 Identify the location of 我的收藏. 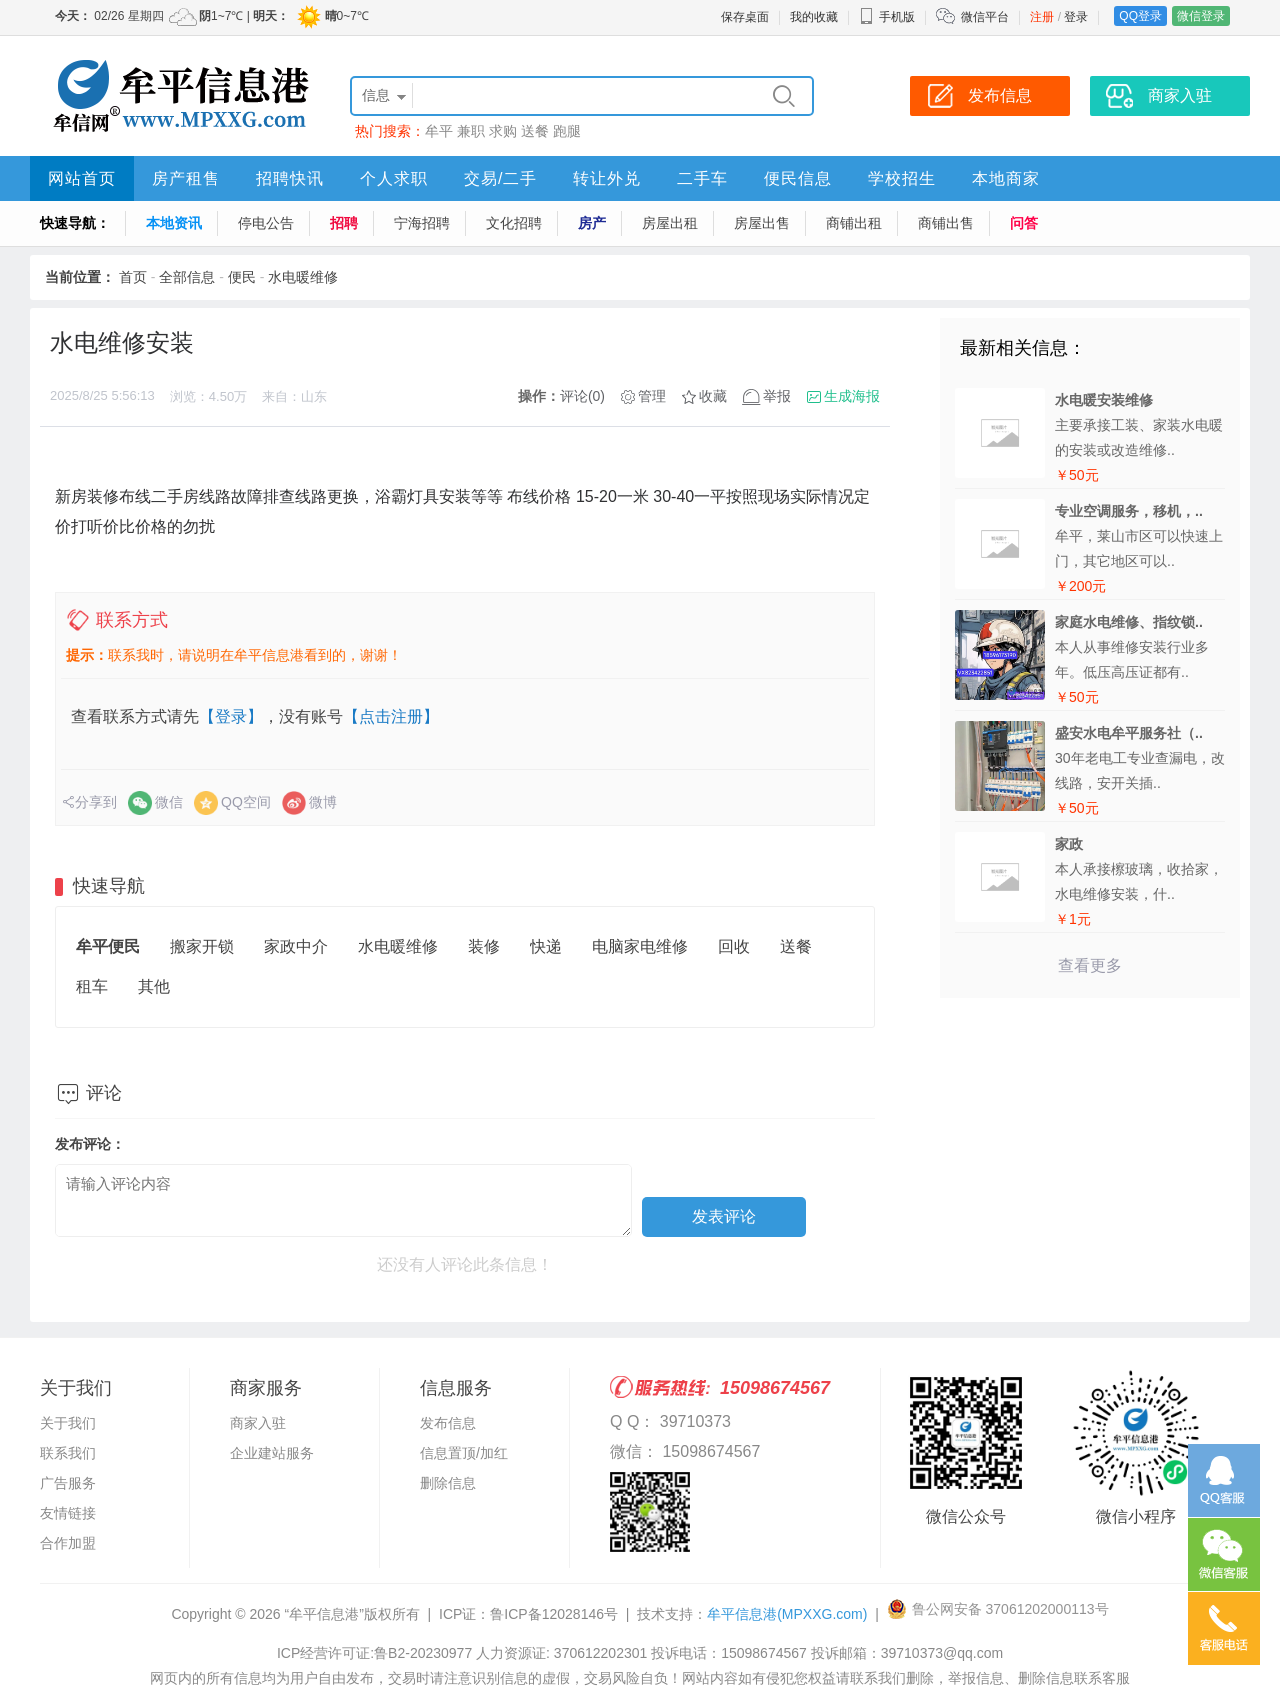
(814, 17).